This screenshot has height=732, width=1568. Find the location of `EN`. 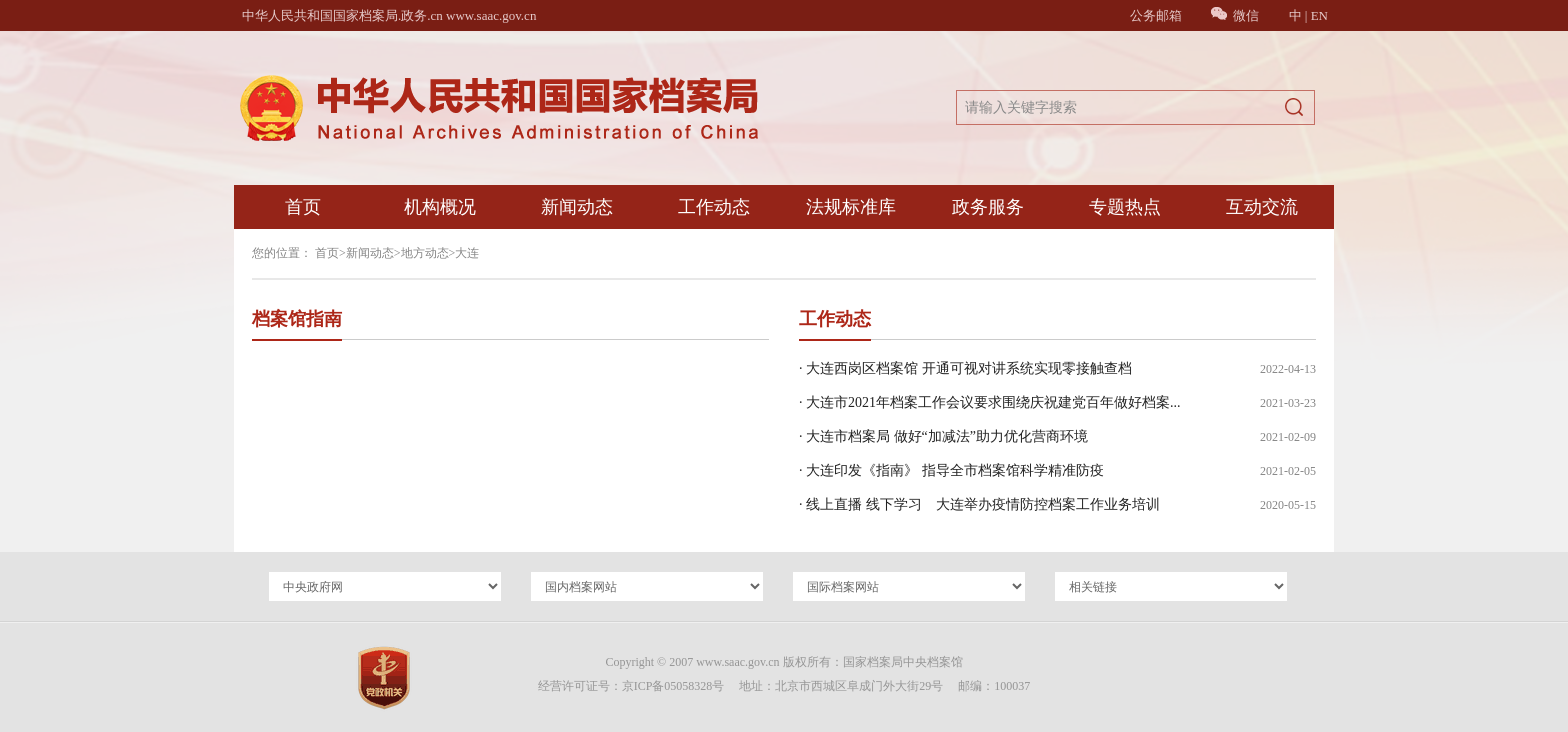

EN is located at coordinates (1319, 15).